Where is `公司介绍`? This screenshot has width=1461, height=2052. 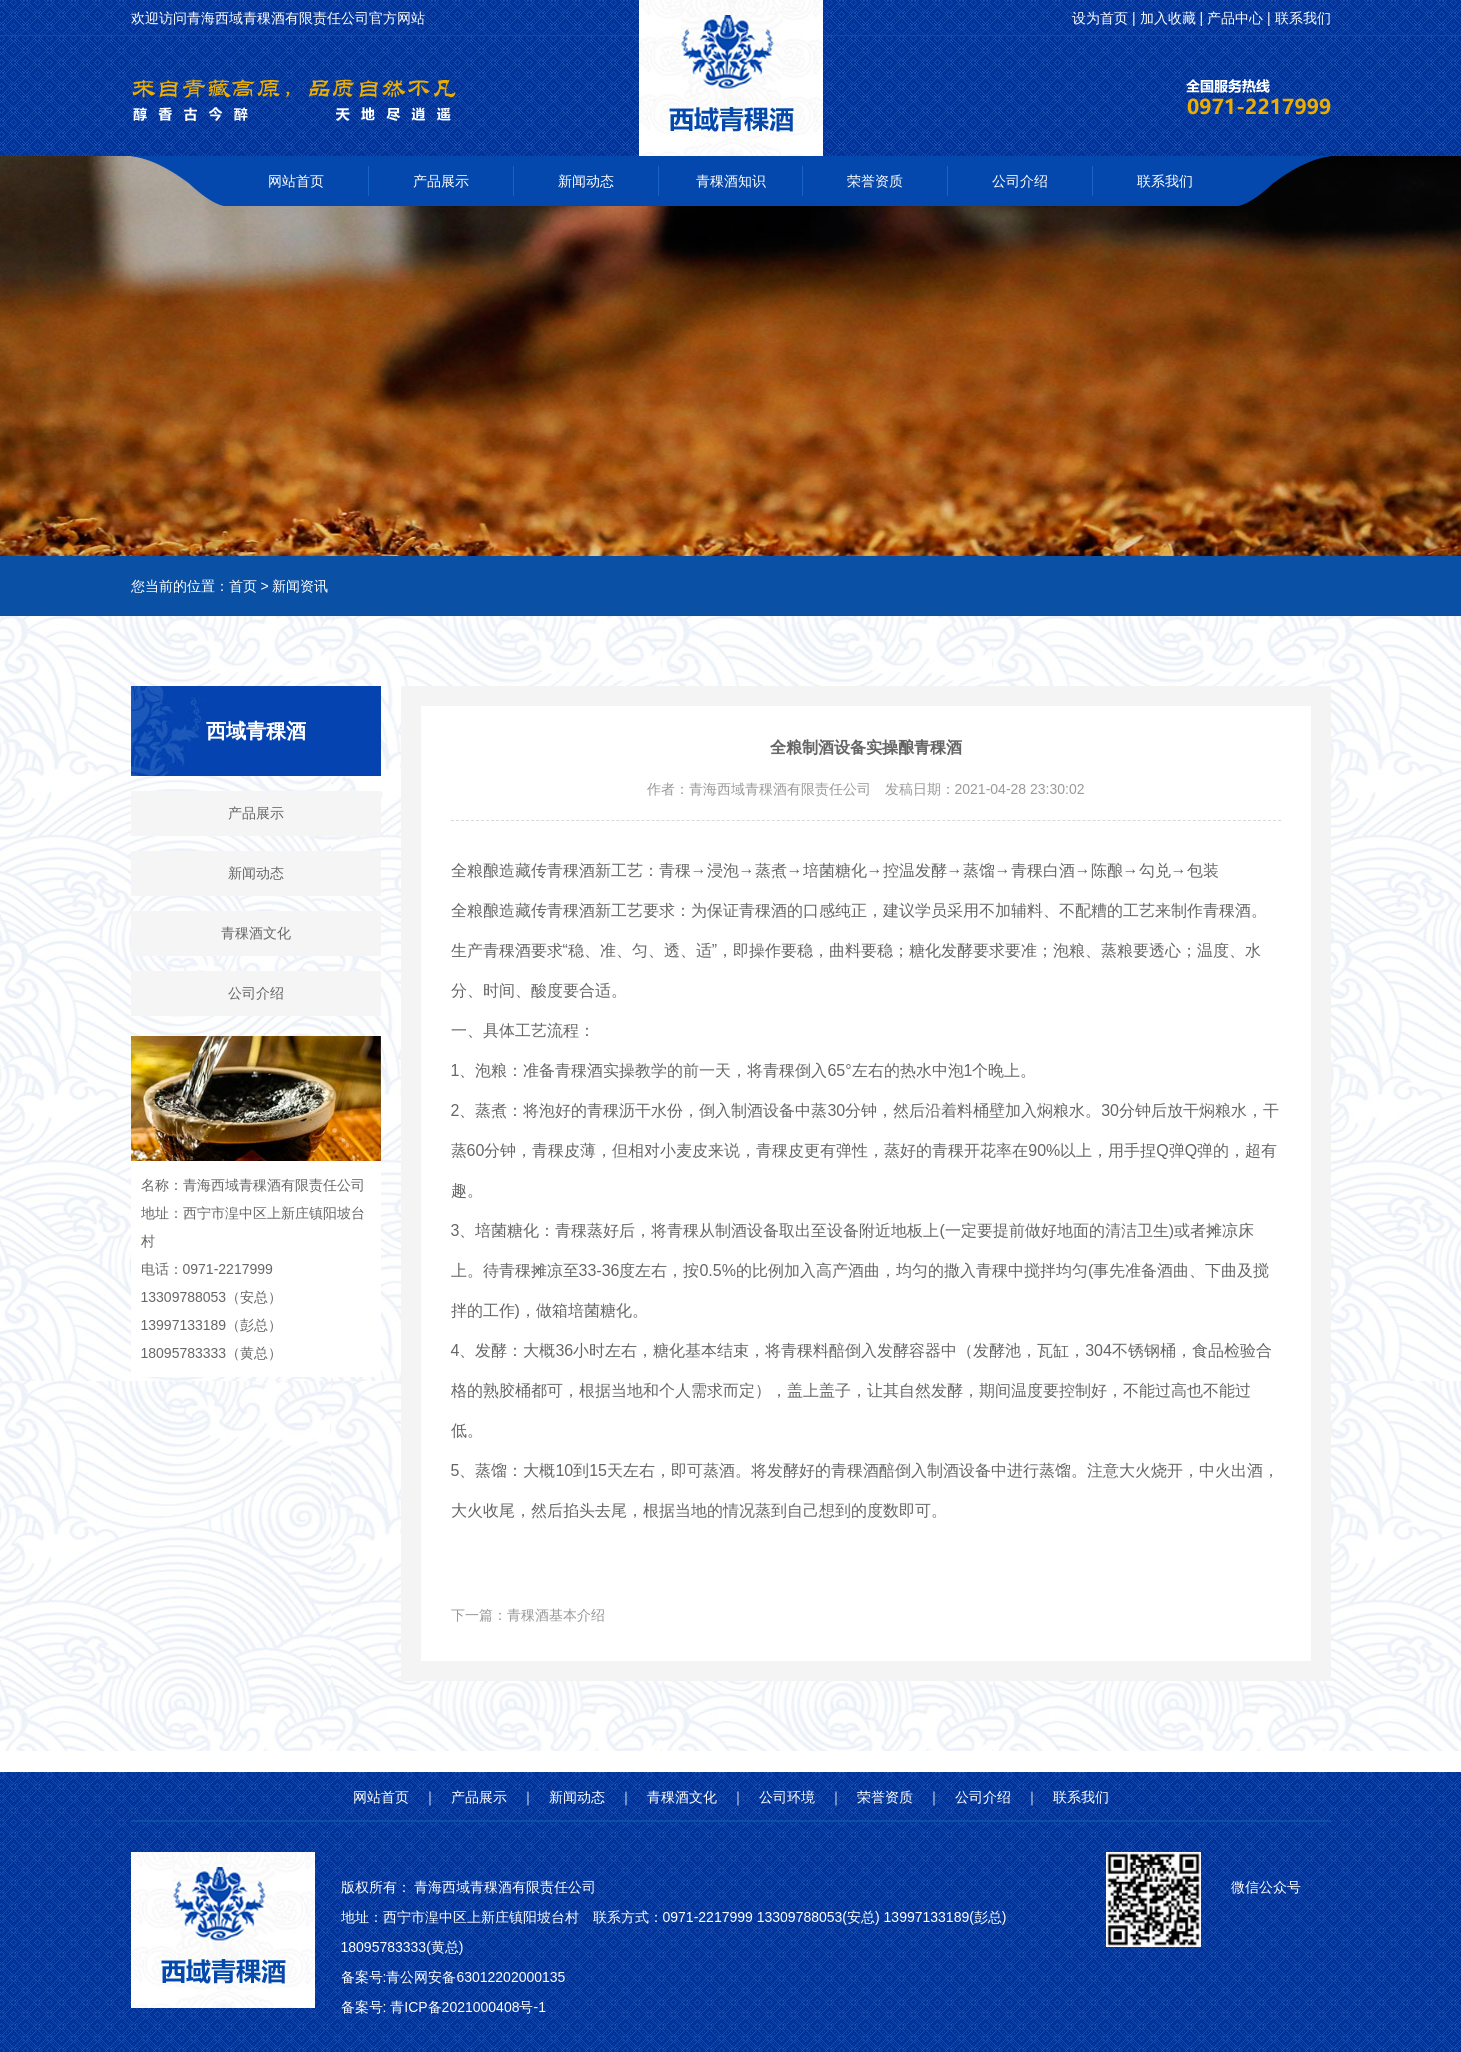
公司介绍 is located at coordinates (1020, 181).